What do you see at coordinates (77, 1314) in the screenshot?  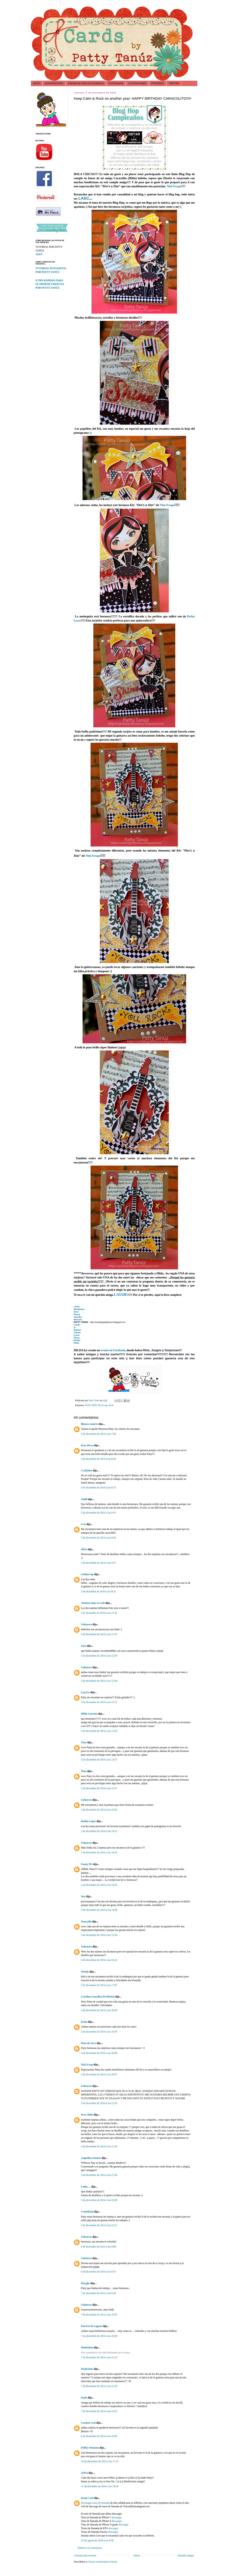 I see `Fanny` at bounding box center [77, 1314].